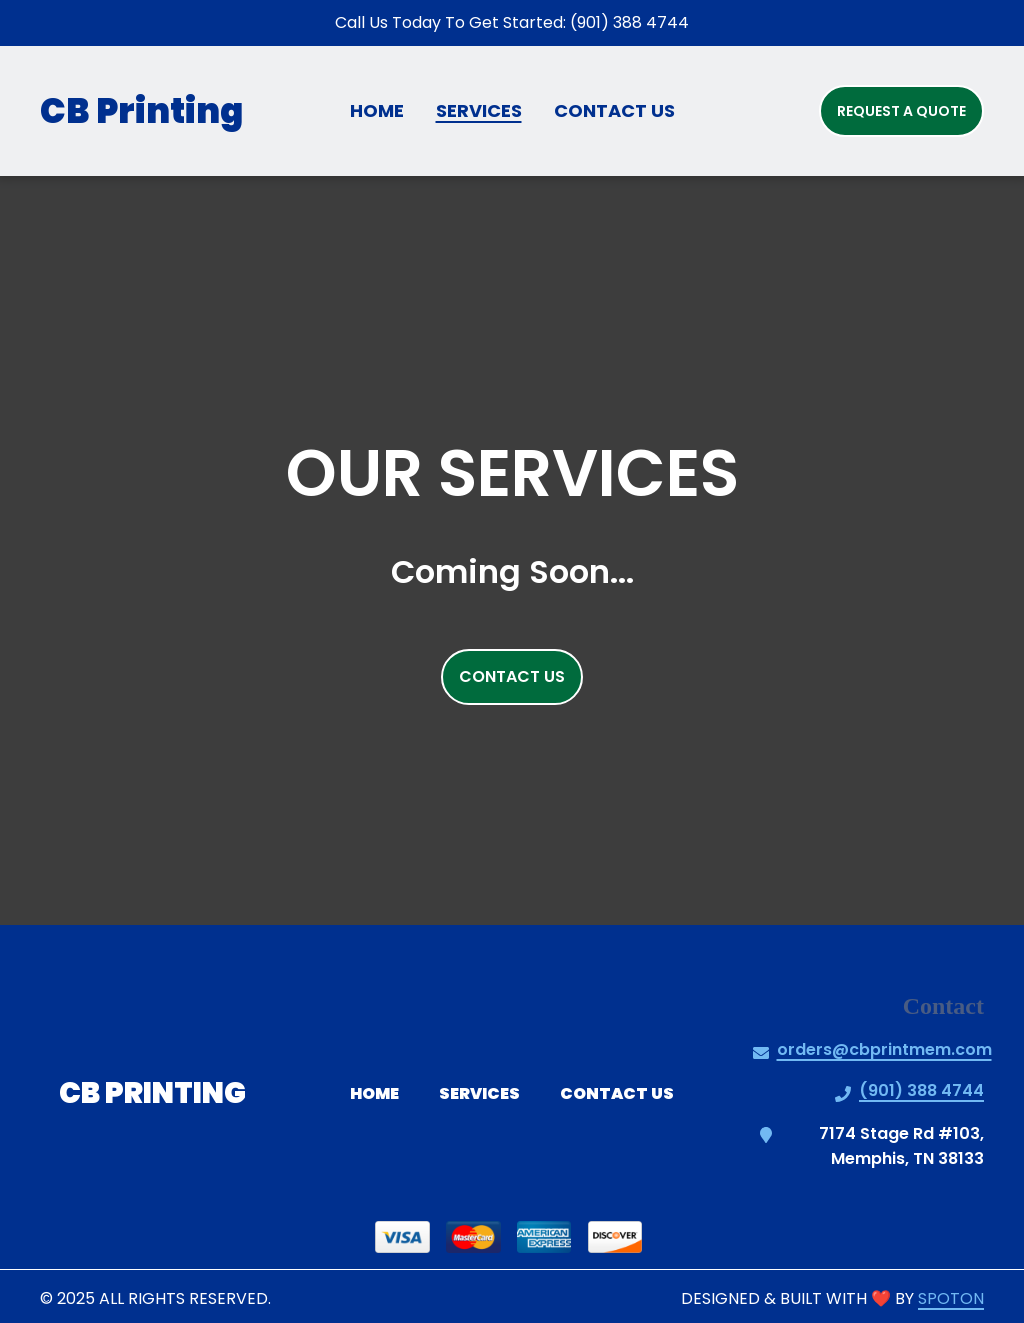  What do you see at coordinates (623, 1093) in the screenshot?
I see `Contact Us` at bounding box center [623, 1093].